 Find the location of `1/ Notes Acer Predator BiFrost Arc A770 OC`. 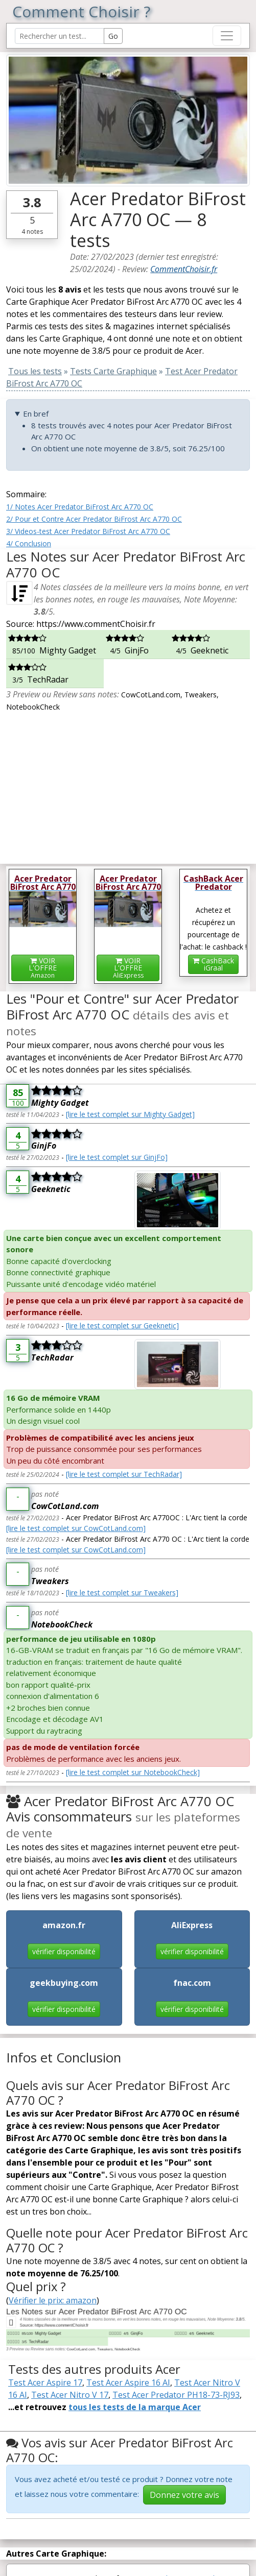

1/ Notes Acer Predator BiFrost Arc A770 OC is located at coordinates (79, 507).